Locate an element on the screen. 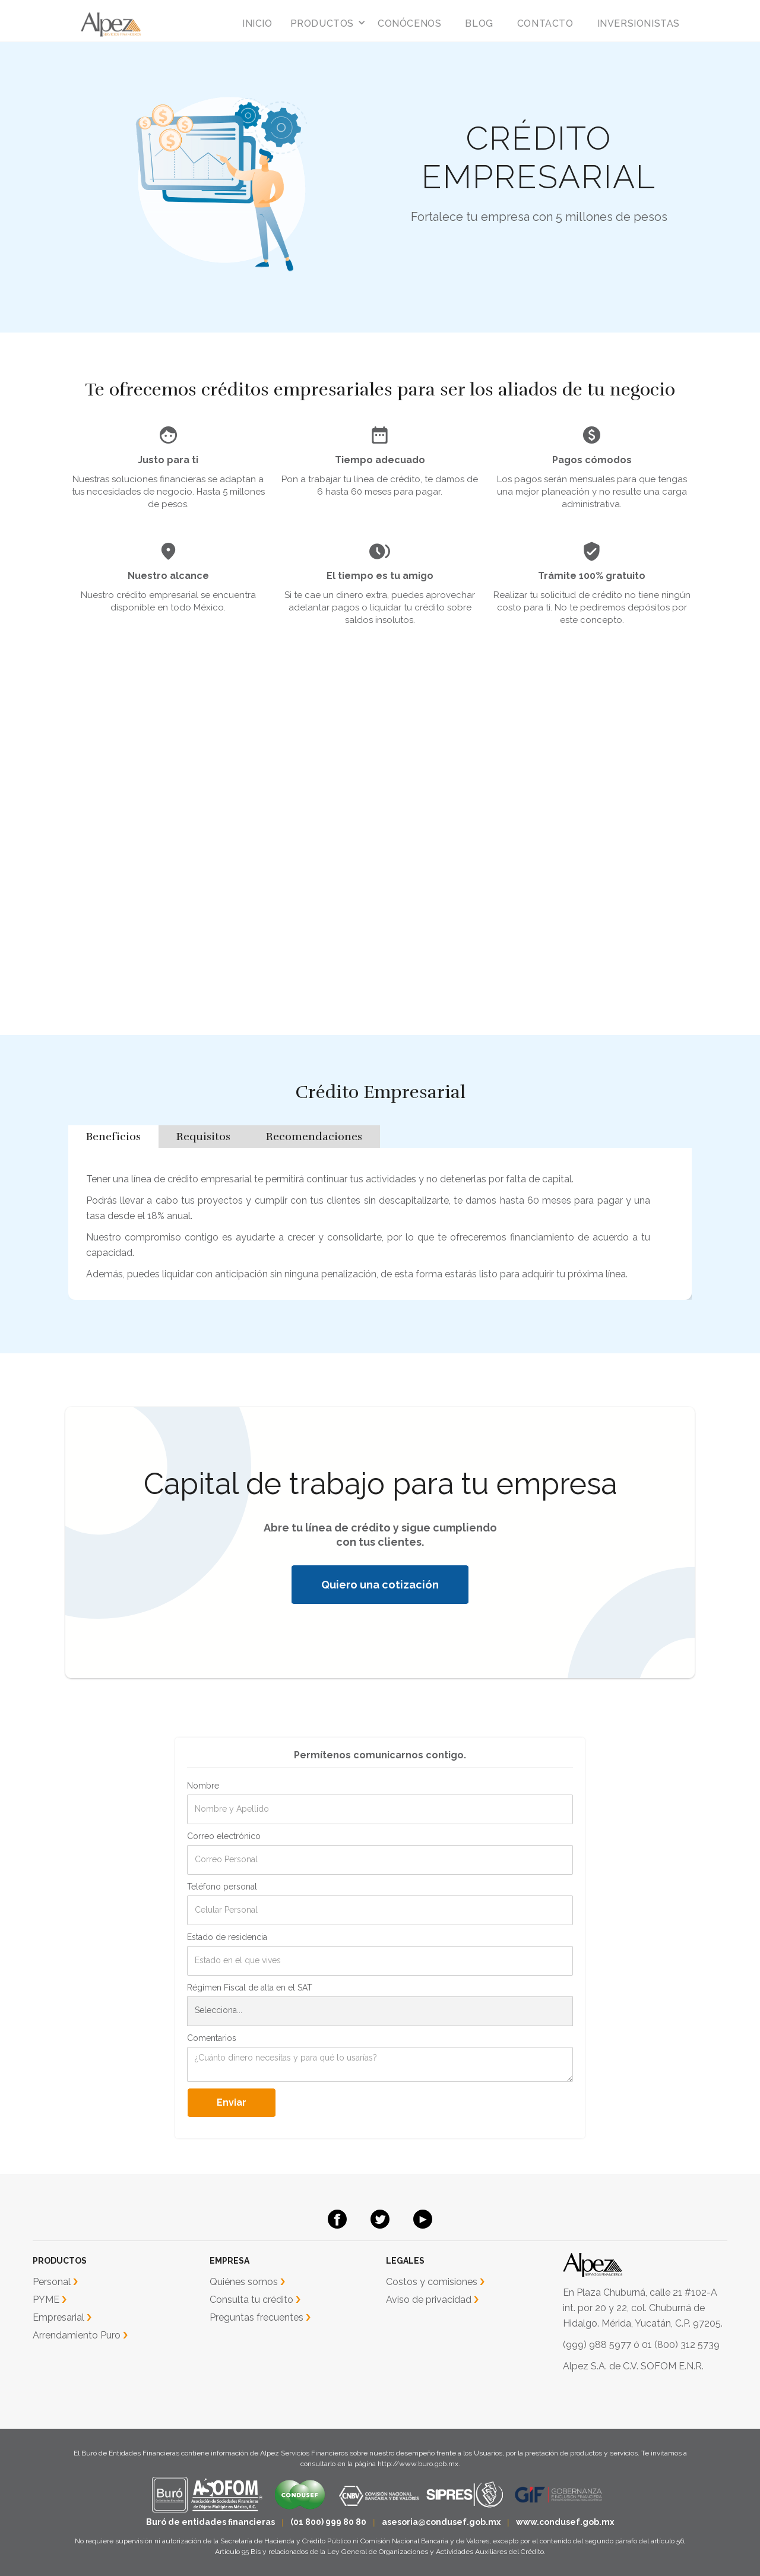 This screenshot has width=760, height=2576. conócenos is located at coordinates (409, 23).